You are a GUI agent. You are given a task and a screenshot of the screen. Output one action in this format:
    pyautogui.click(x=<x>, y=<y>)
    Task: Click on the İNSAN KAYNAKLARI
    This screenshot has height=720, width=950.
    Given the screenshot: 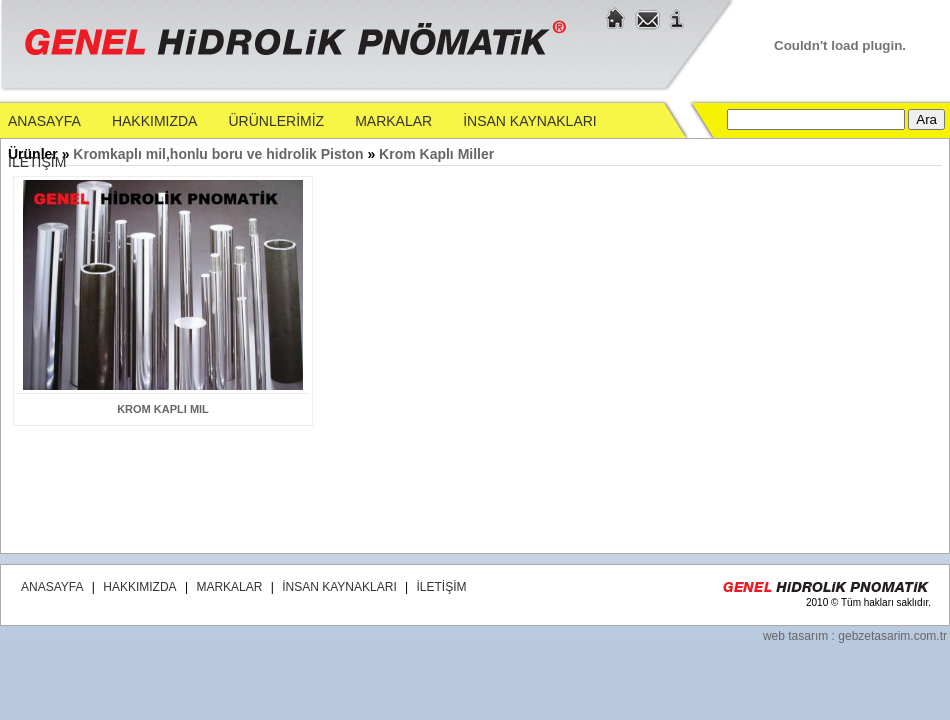 What is the action you would take?
    pyautogui.click(x=530, y=121)
    